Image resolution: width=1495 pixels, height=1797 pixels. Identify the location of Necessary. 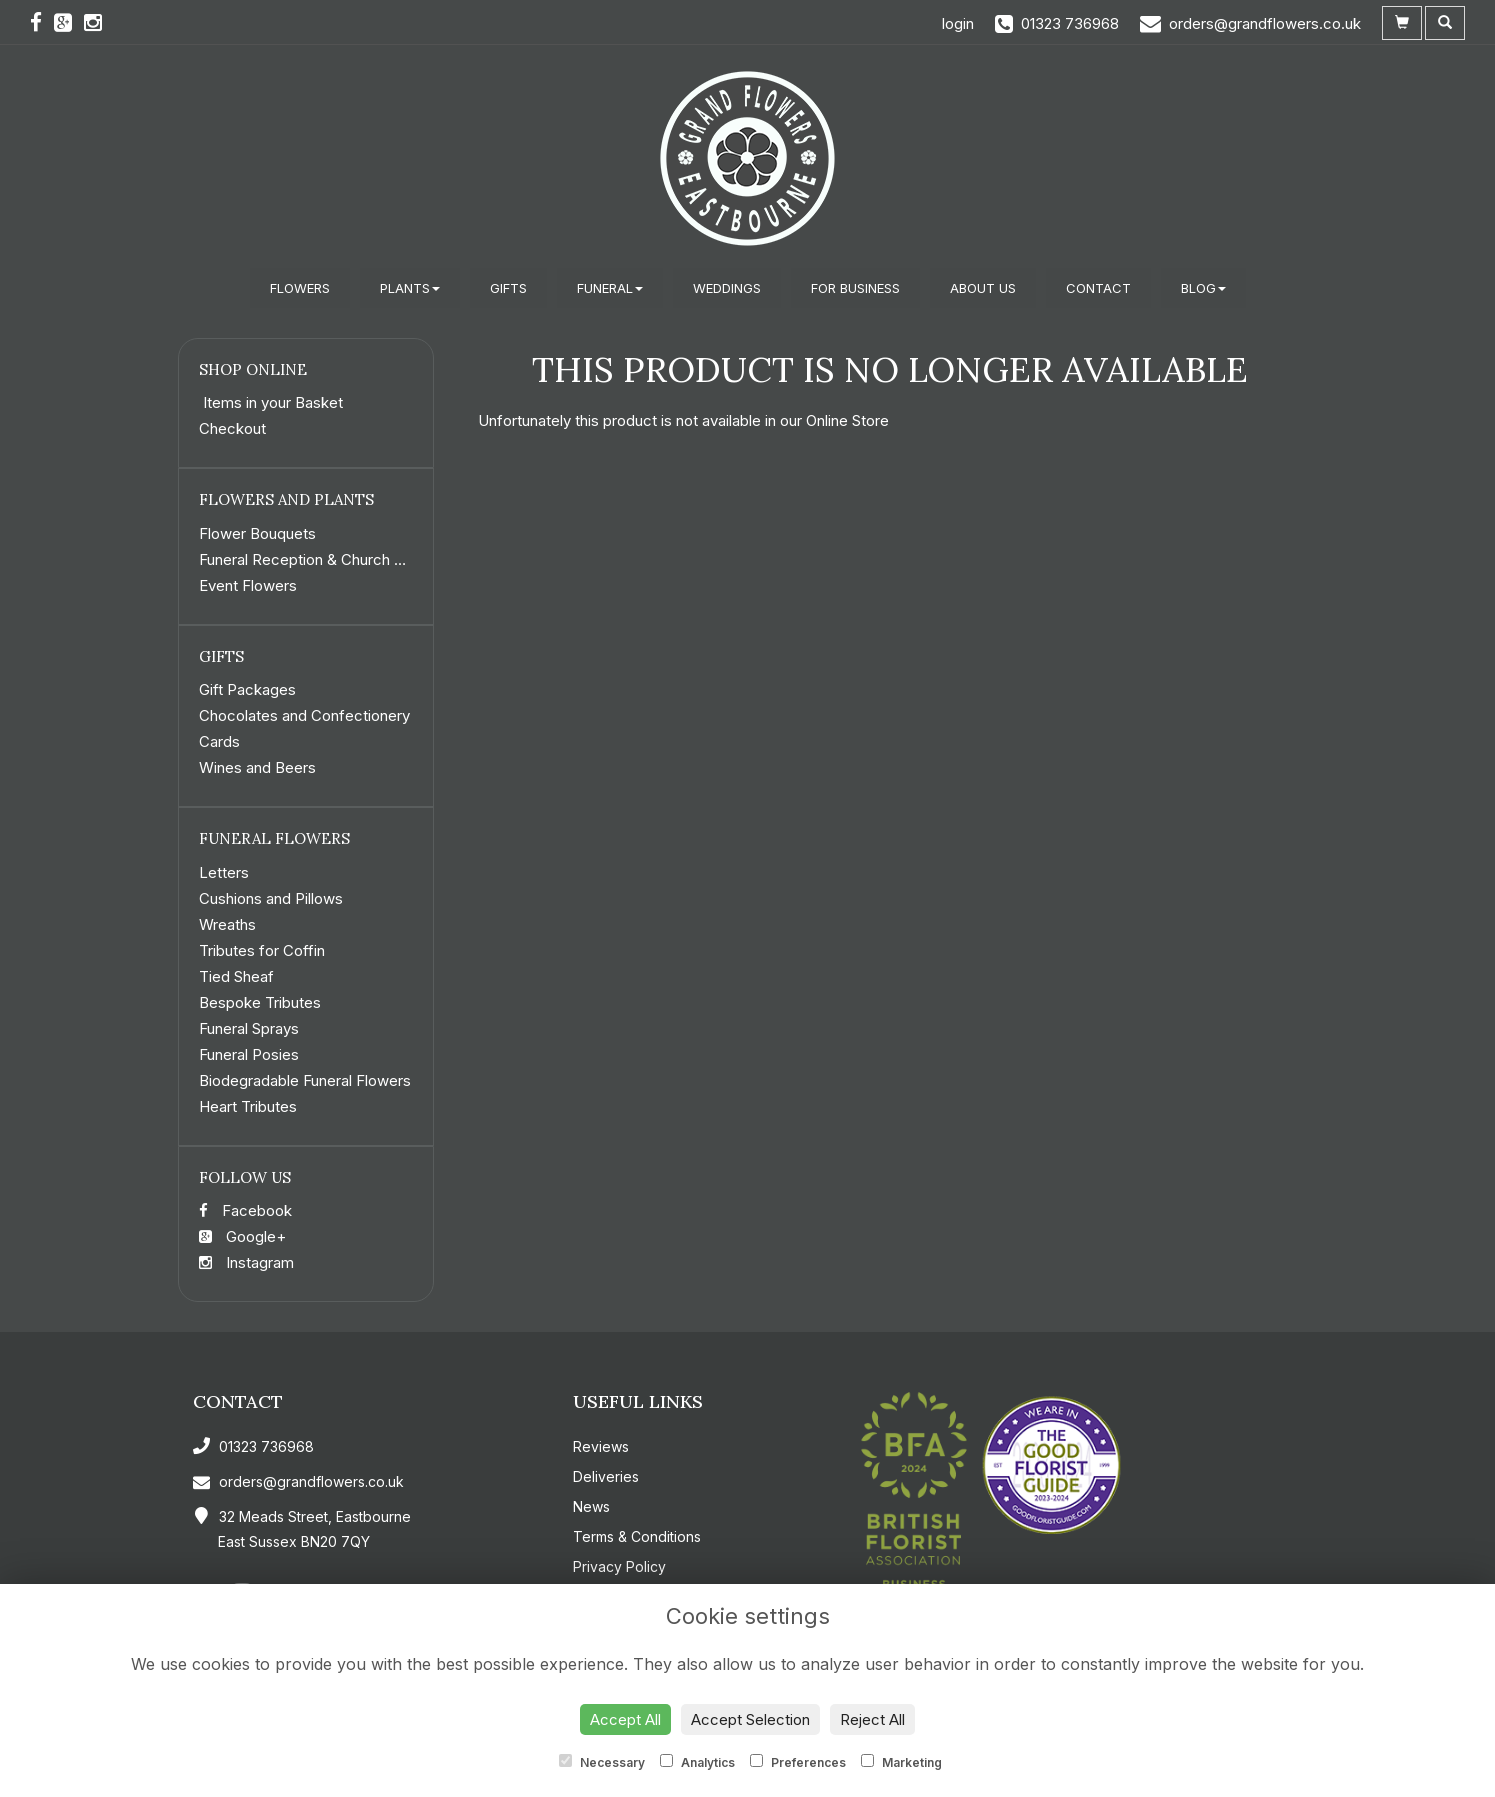
(602, 1762).